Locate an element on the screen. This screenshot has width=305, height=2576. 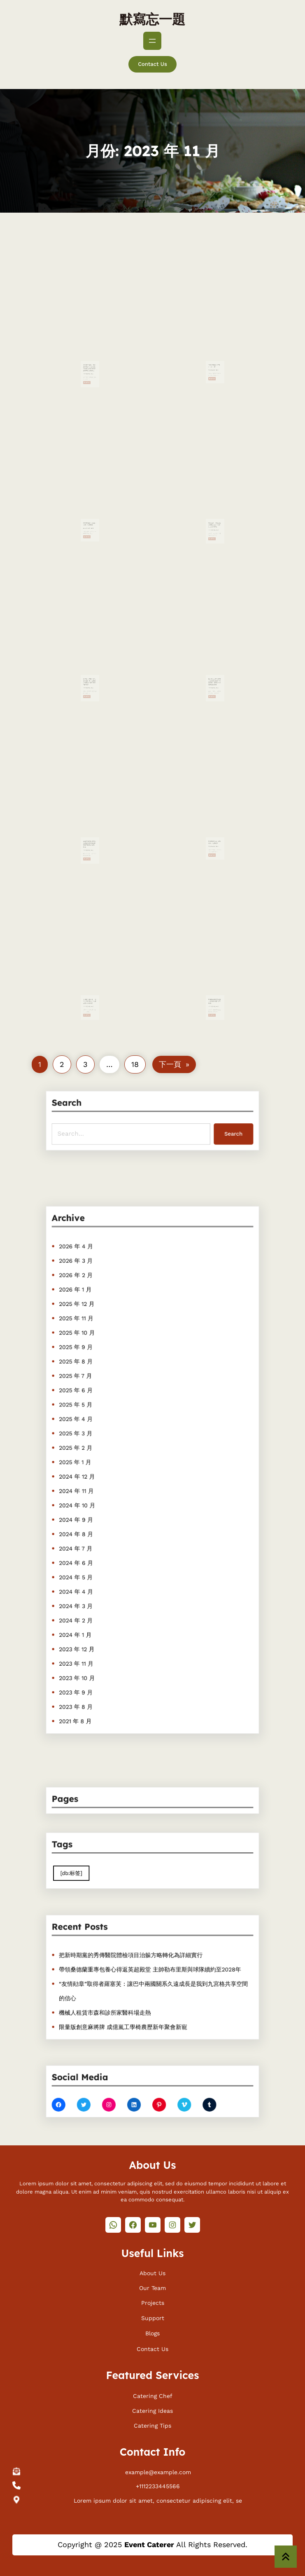
2024 年 8 月 is located at coordinates (96, 1516).